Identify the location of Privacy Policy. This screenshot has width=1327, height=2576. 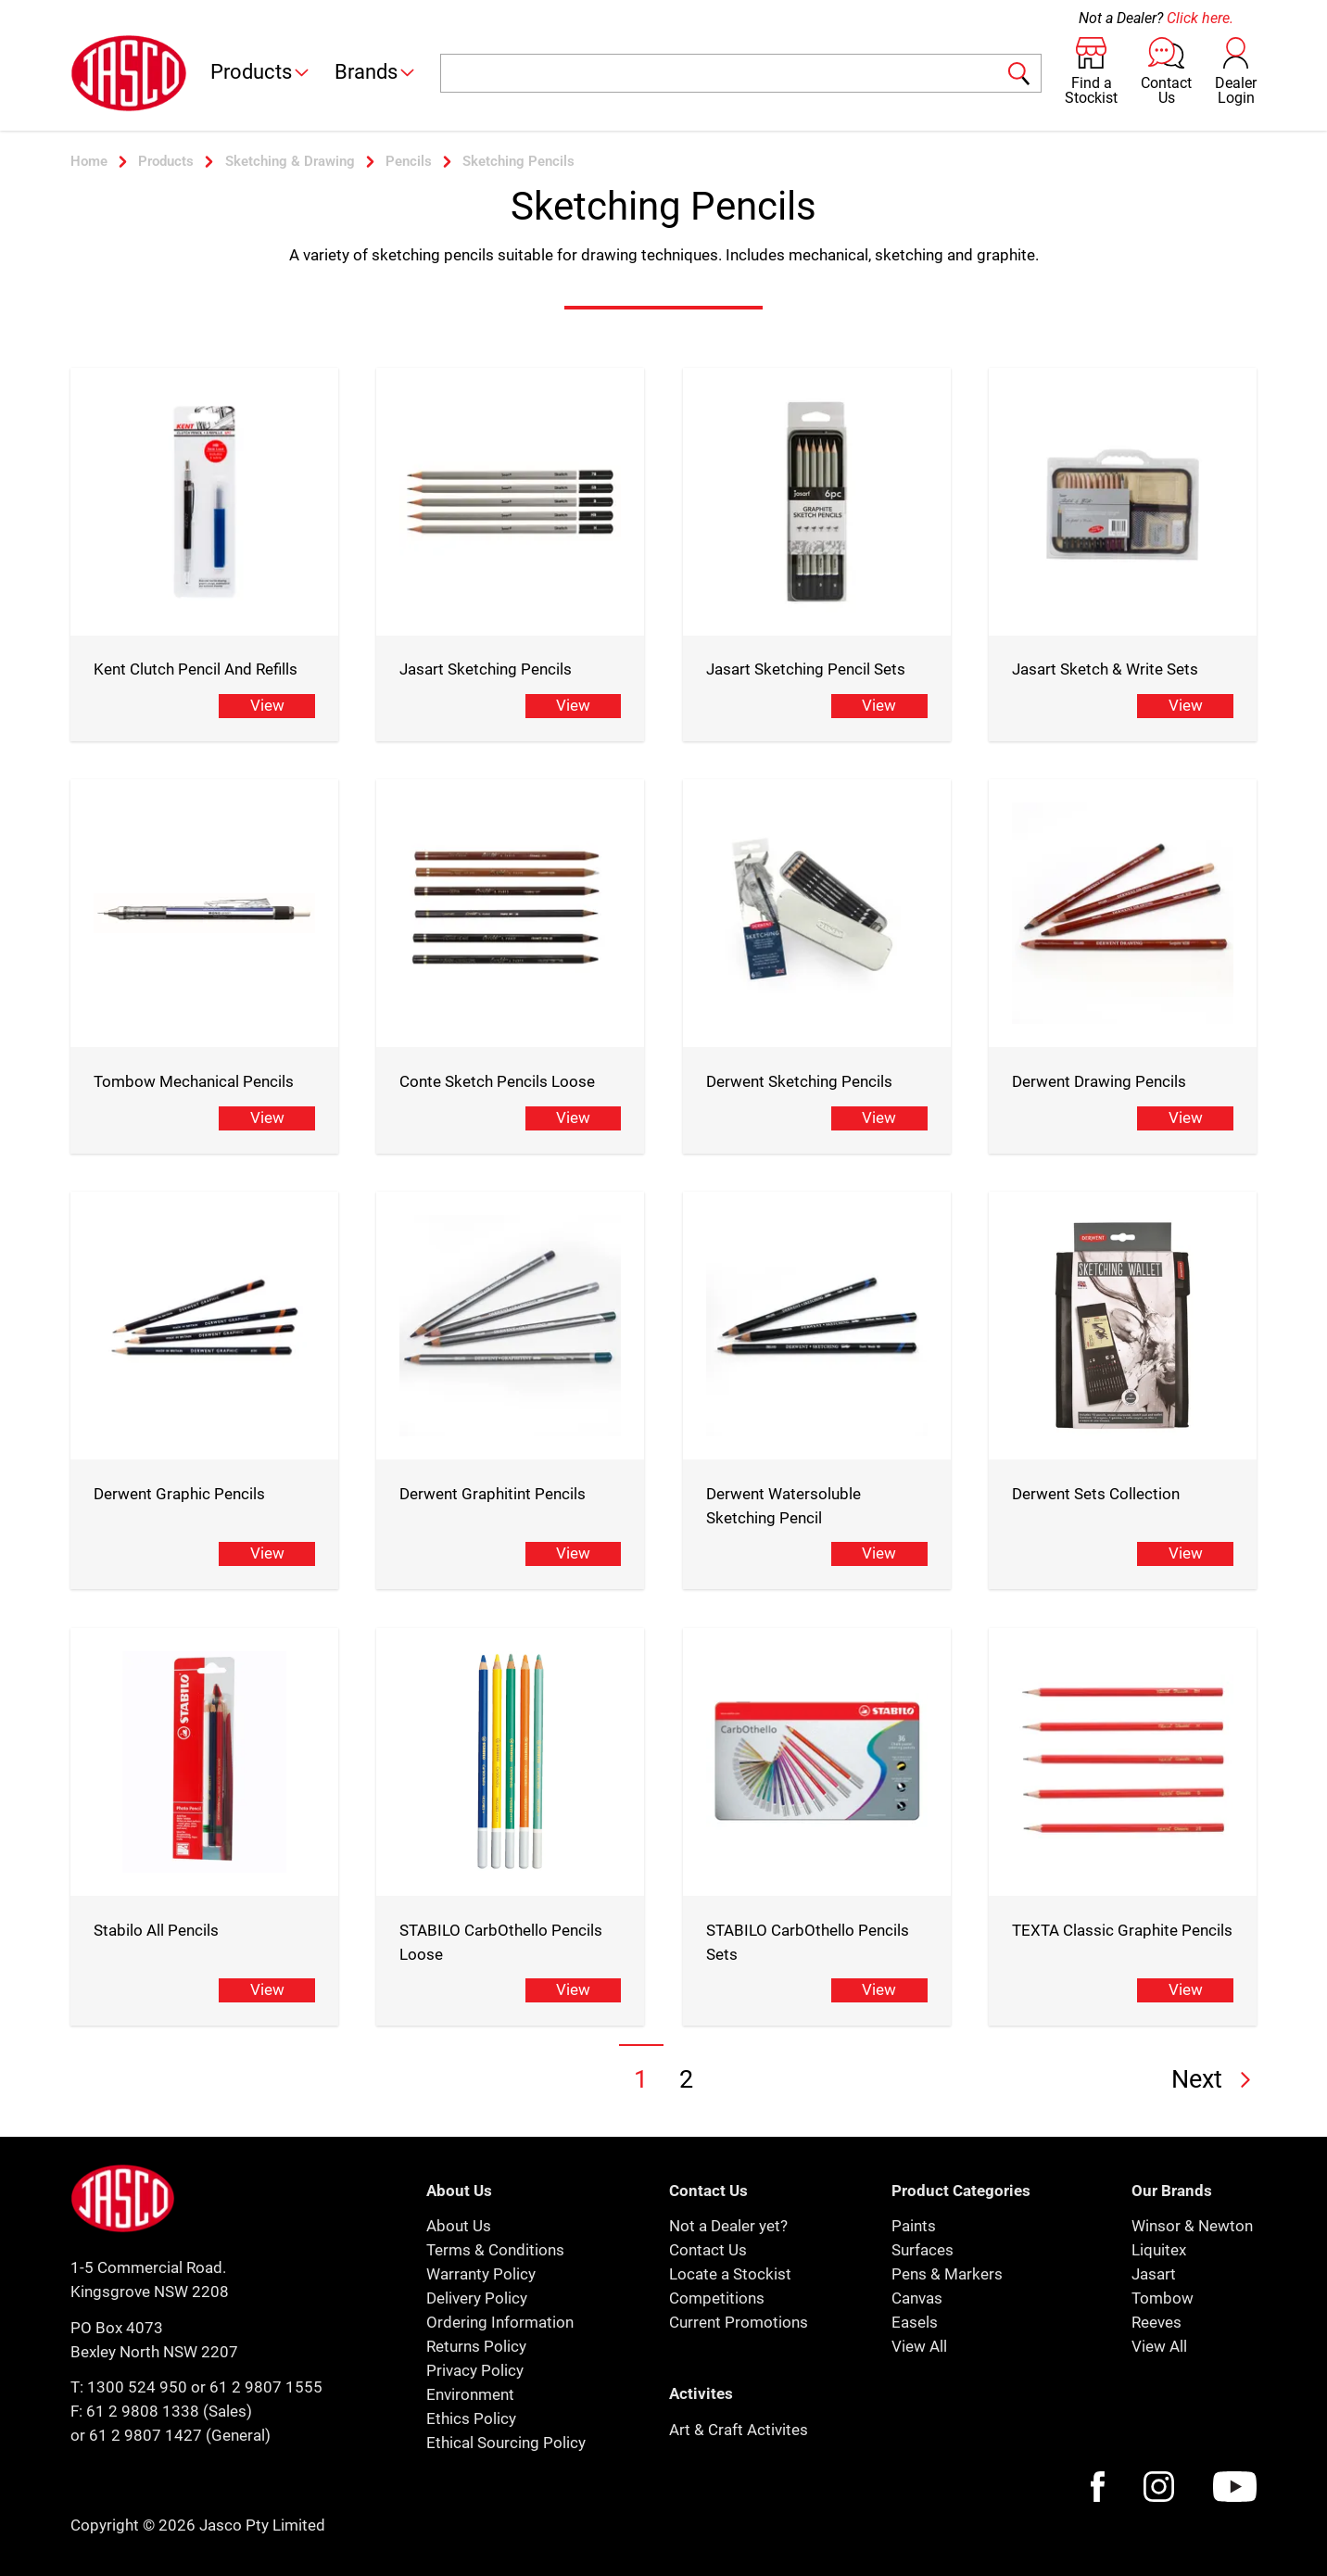
(475, 2370).